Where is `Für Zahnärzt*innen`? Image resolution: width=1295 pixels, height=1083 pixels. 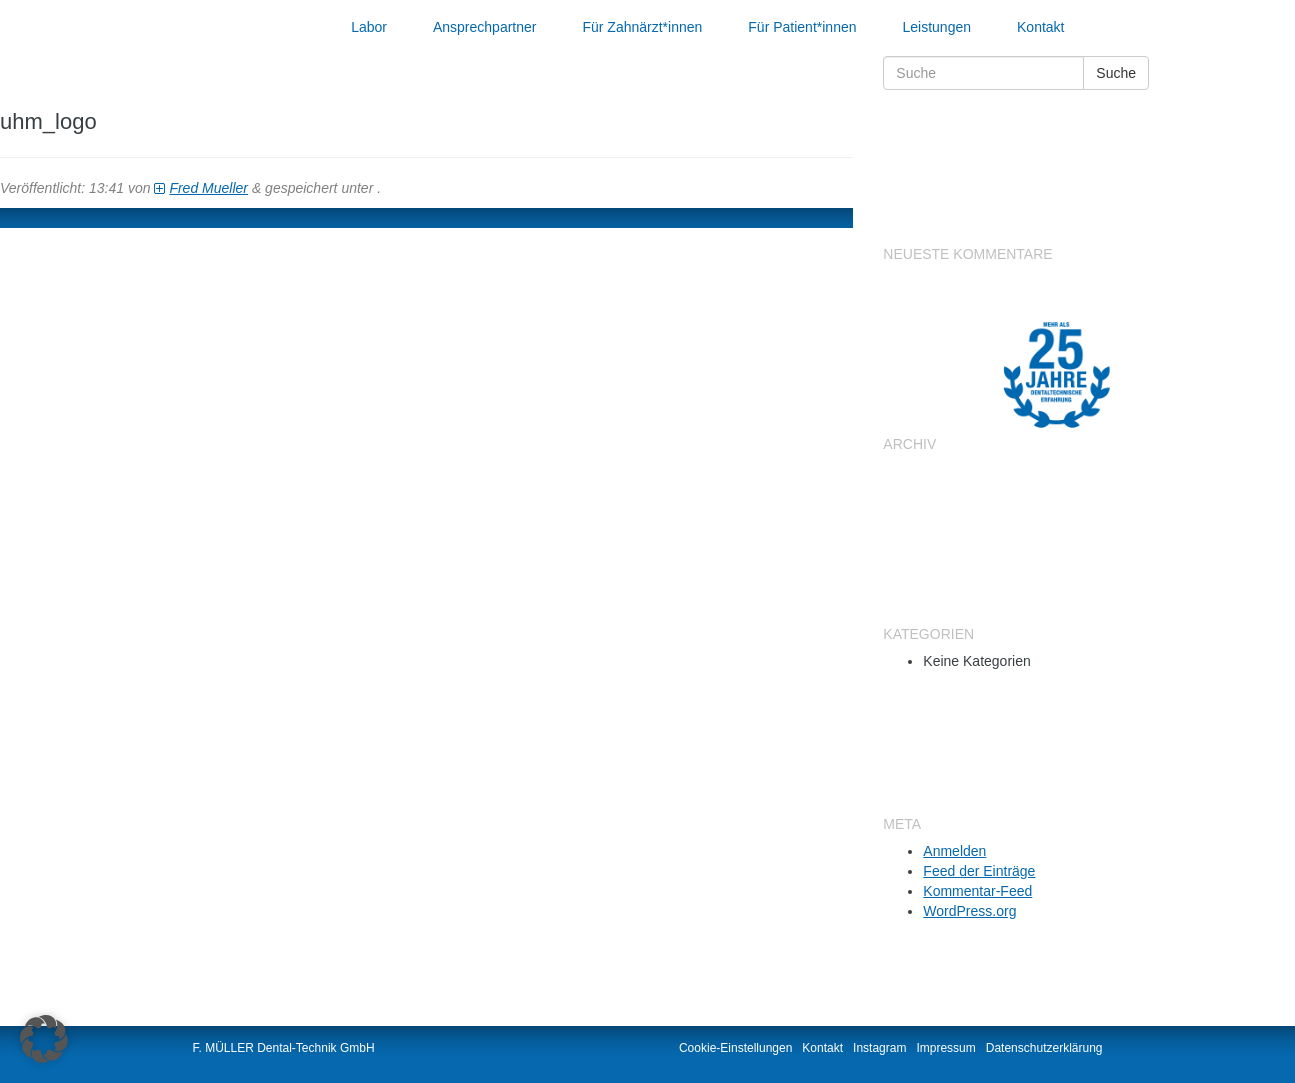 Für Zahnärzt*innen is located at coordinates (642, 27).